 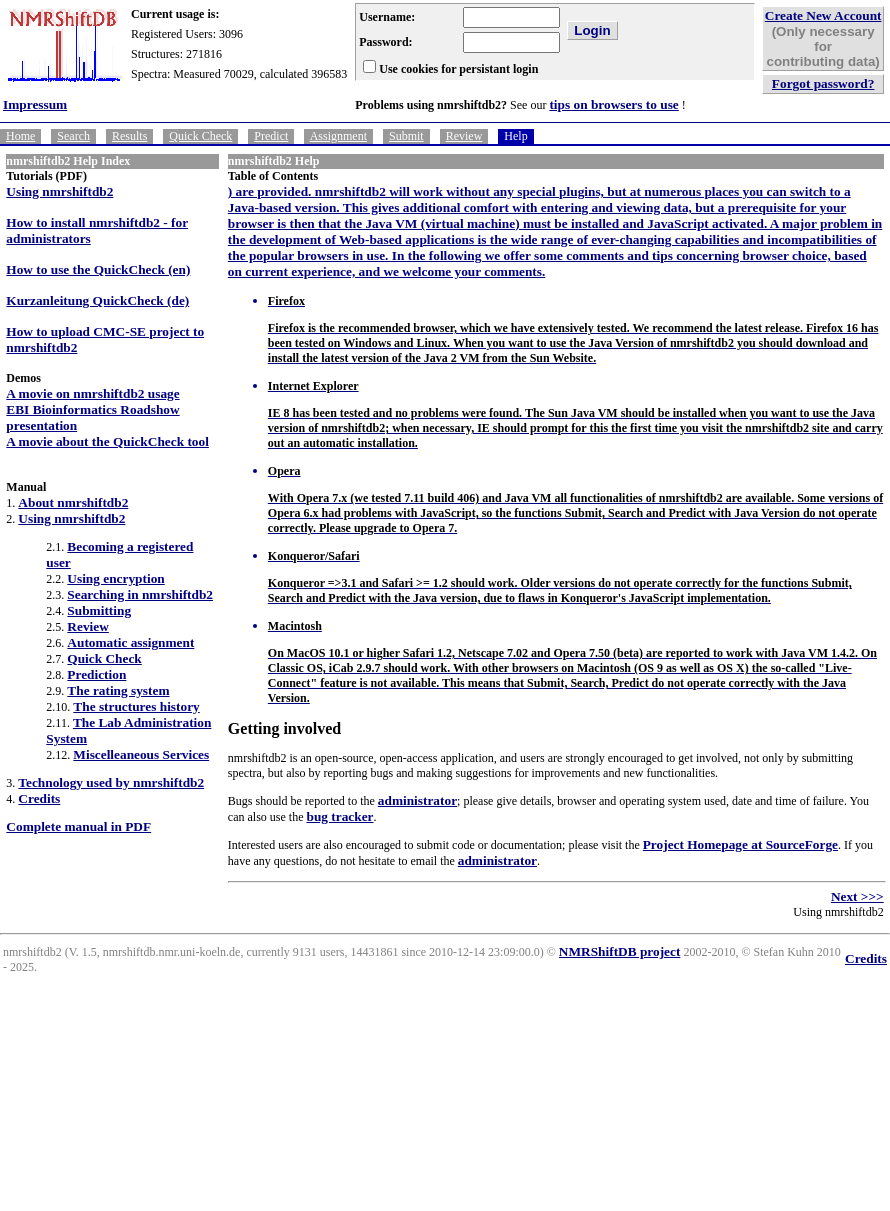 I want to click on The rating system, so click(x=118, y=690).